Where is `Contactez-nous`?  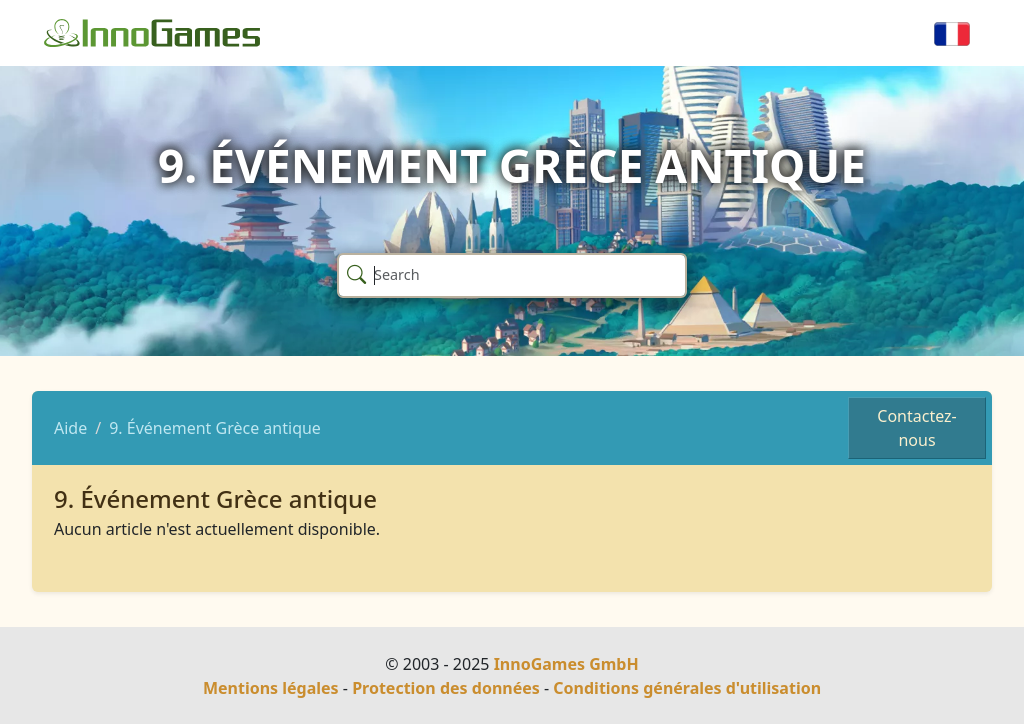 Contactez-nous is located at coordinates (916, 428).